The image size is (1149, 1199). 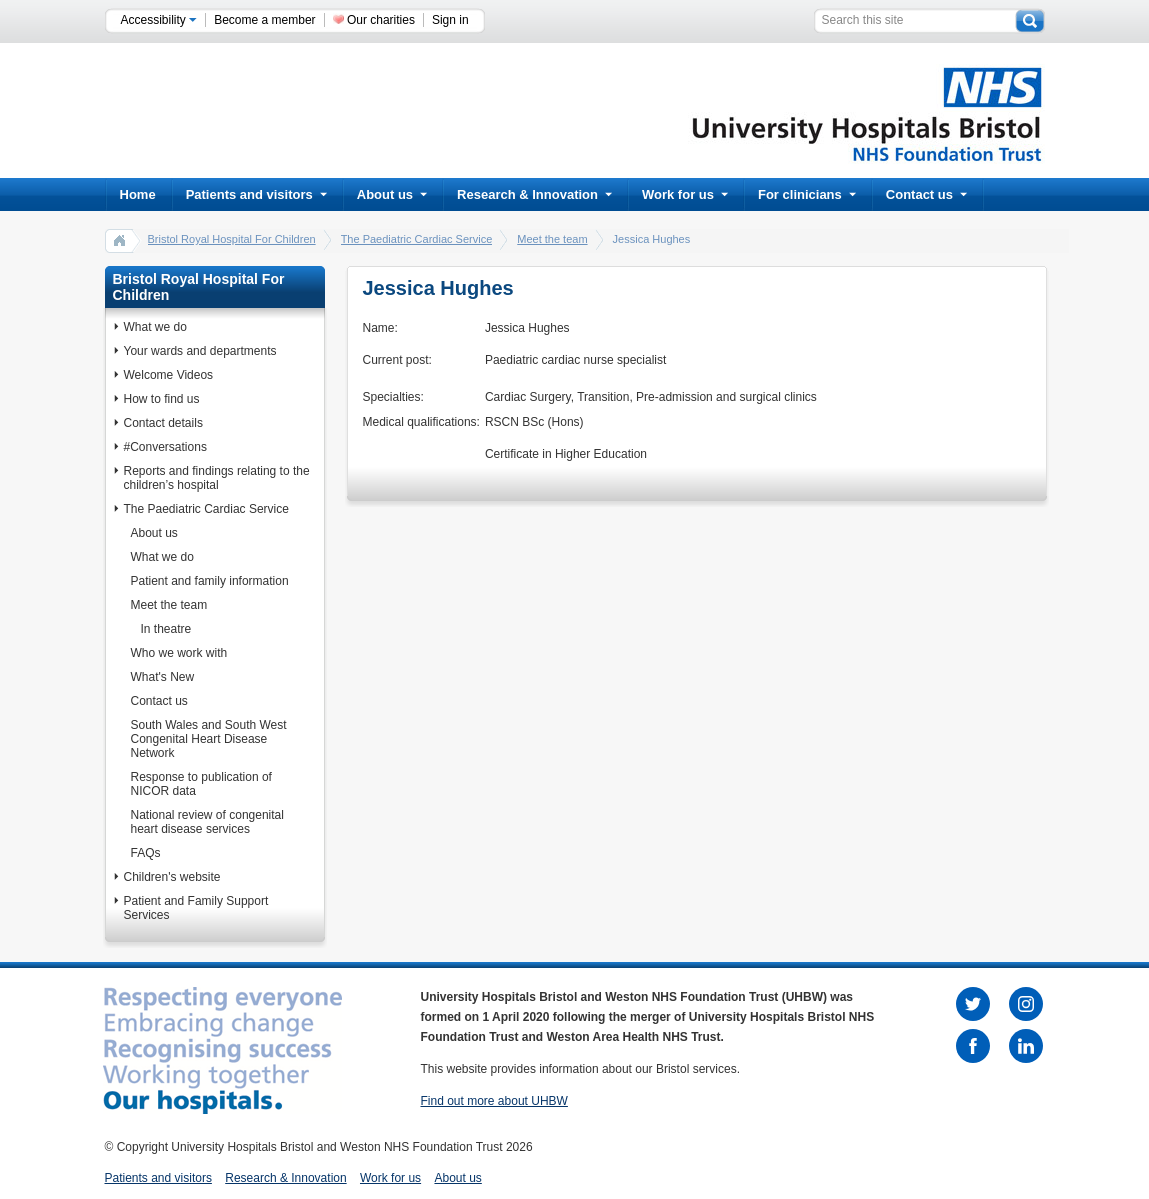 I want to click on Your wards and departments, so click(x=200, y=351).